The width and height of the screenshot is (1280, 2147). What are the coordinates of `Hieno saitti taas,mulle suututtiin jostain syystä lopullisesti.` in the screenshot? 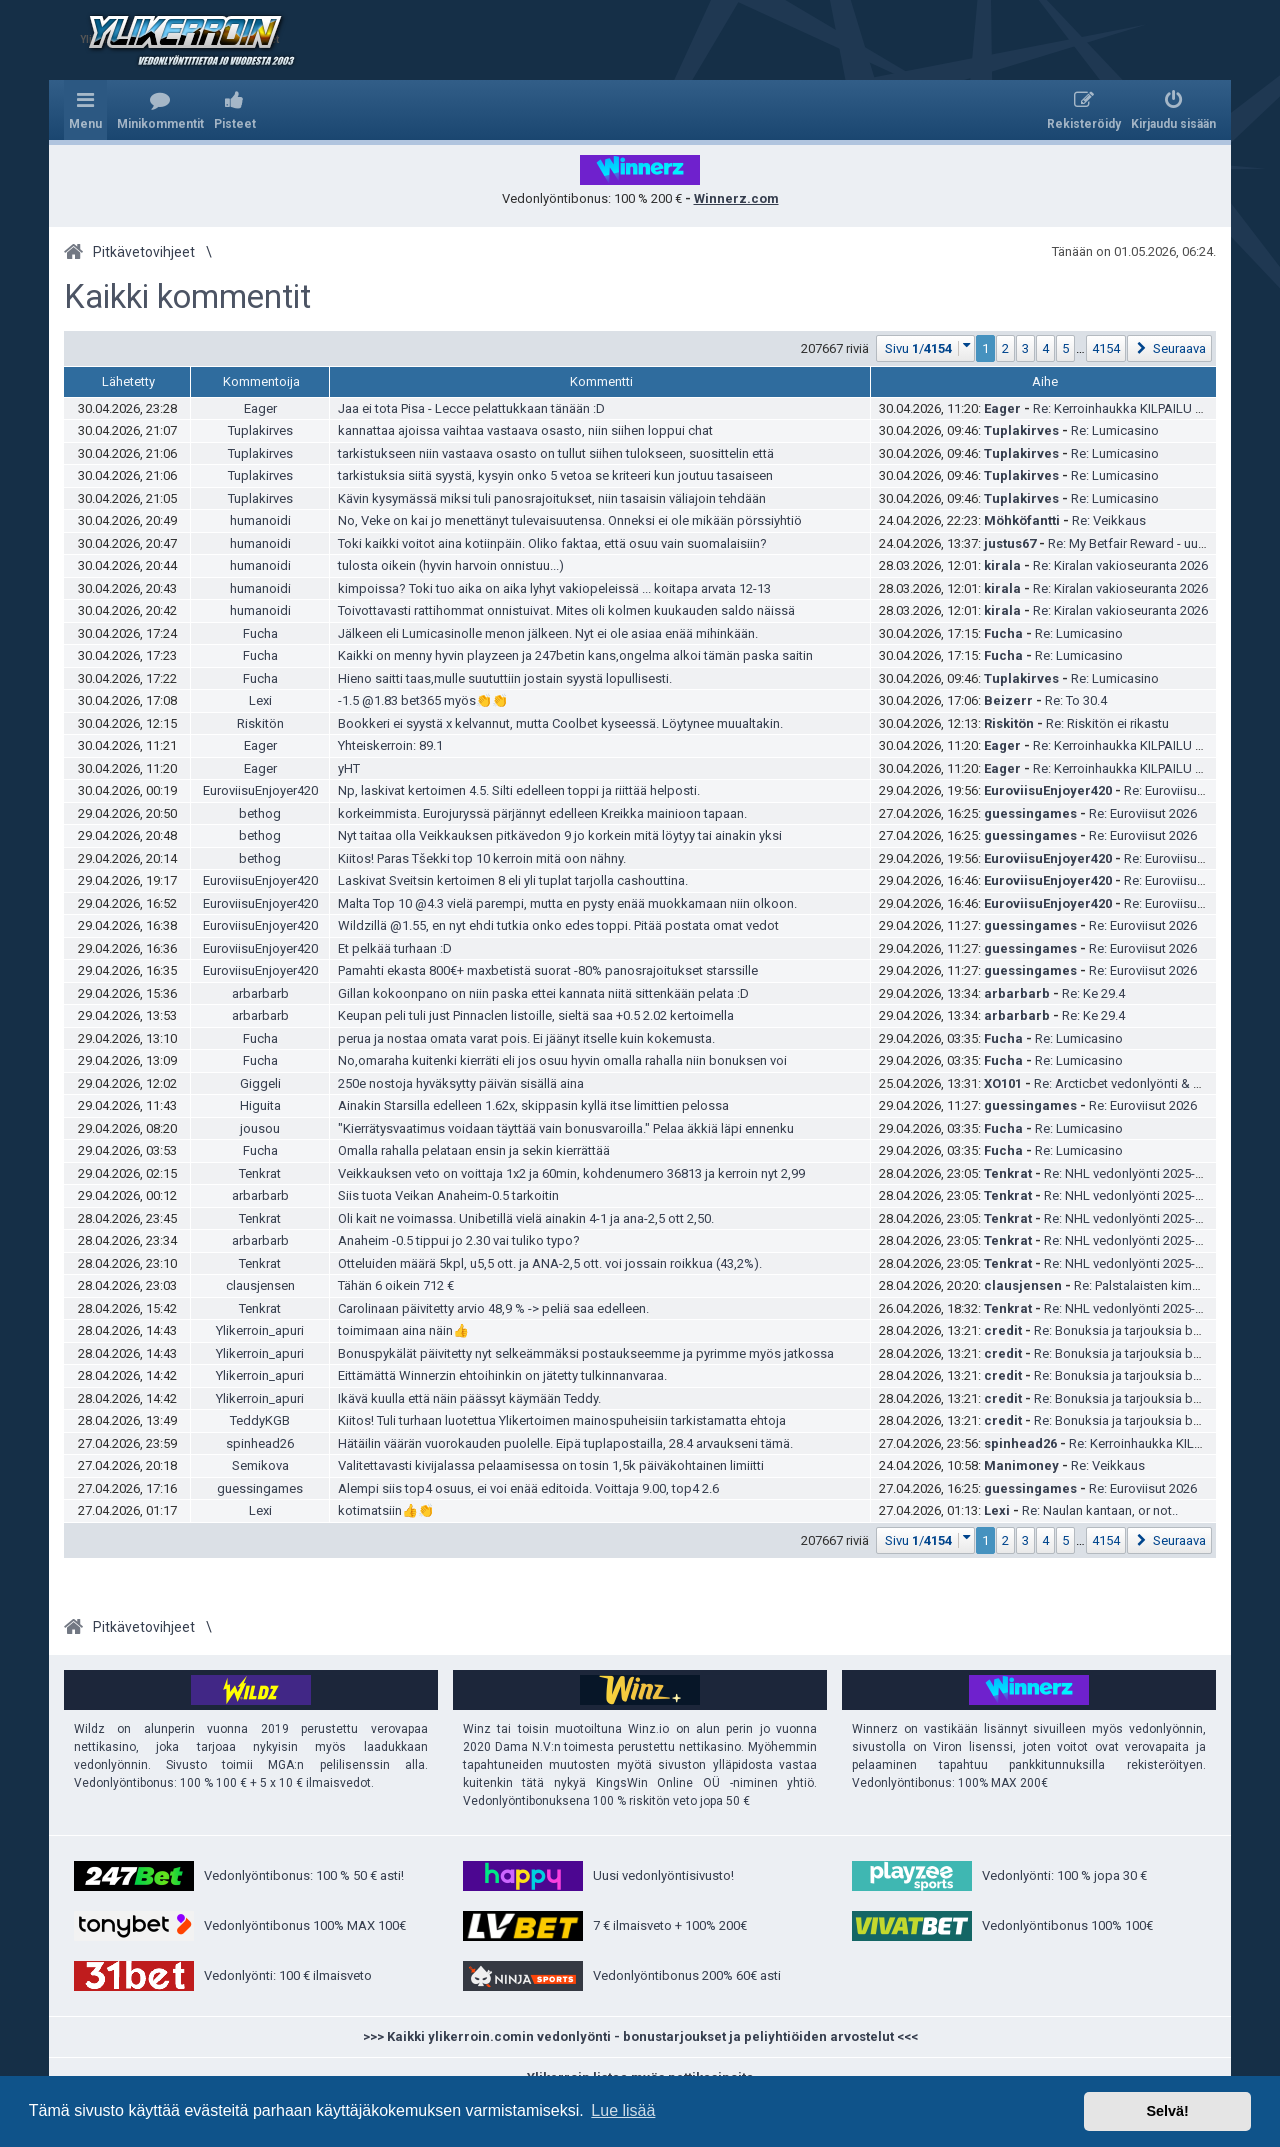 It's located at (505, 678).